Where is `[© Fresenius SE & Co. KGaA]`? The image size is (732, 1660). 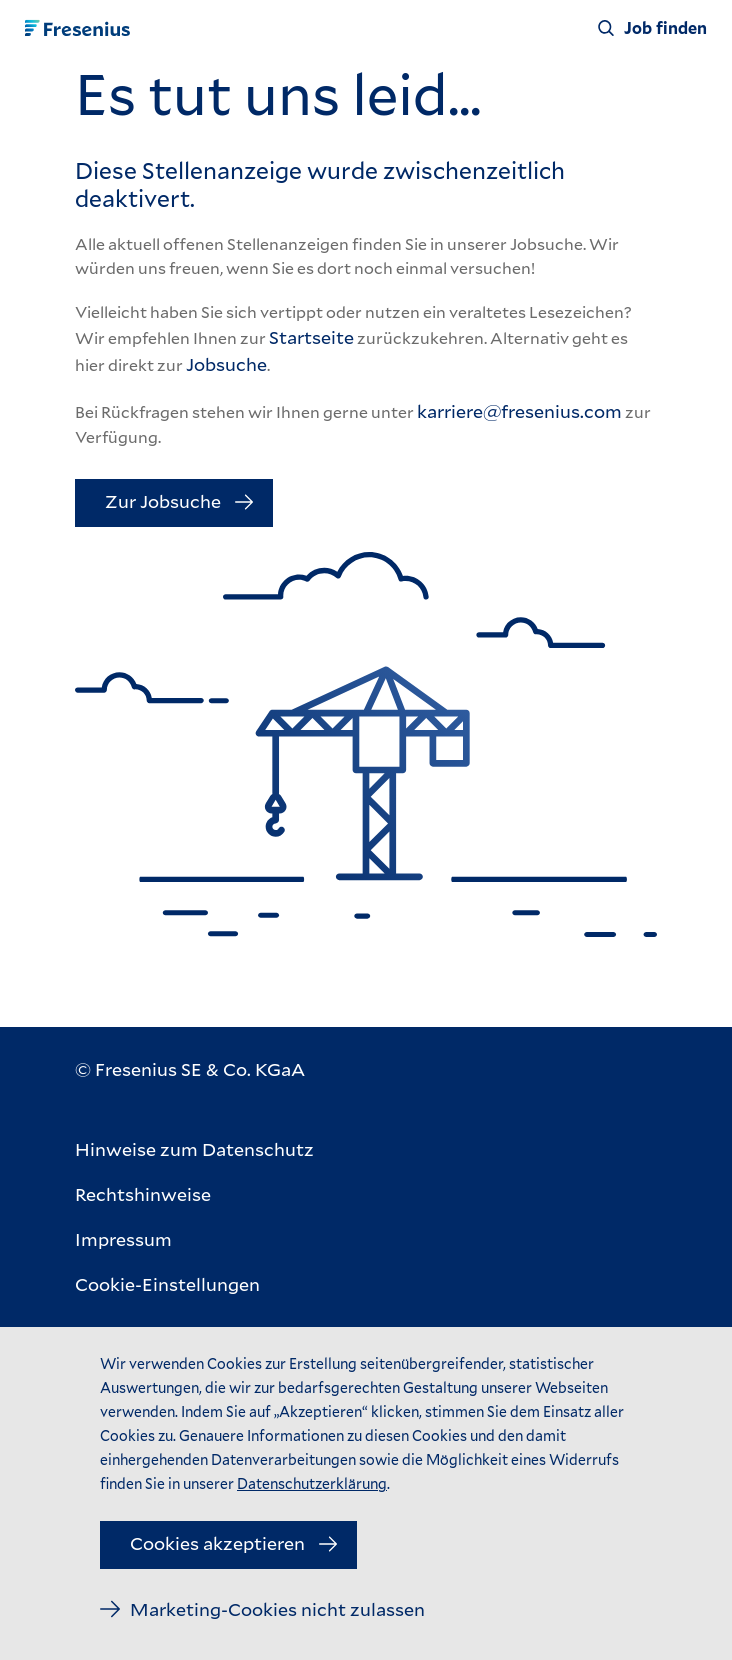
[© Fresenius SE & Co. KGaA] is located at coordinates (190, 1069).